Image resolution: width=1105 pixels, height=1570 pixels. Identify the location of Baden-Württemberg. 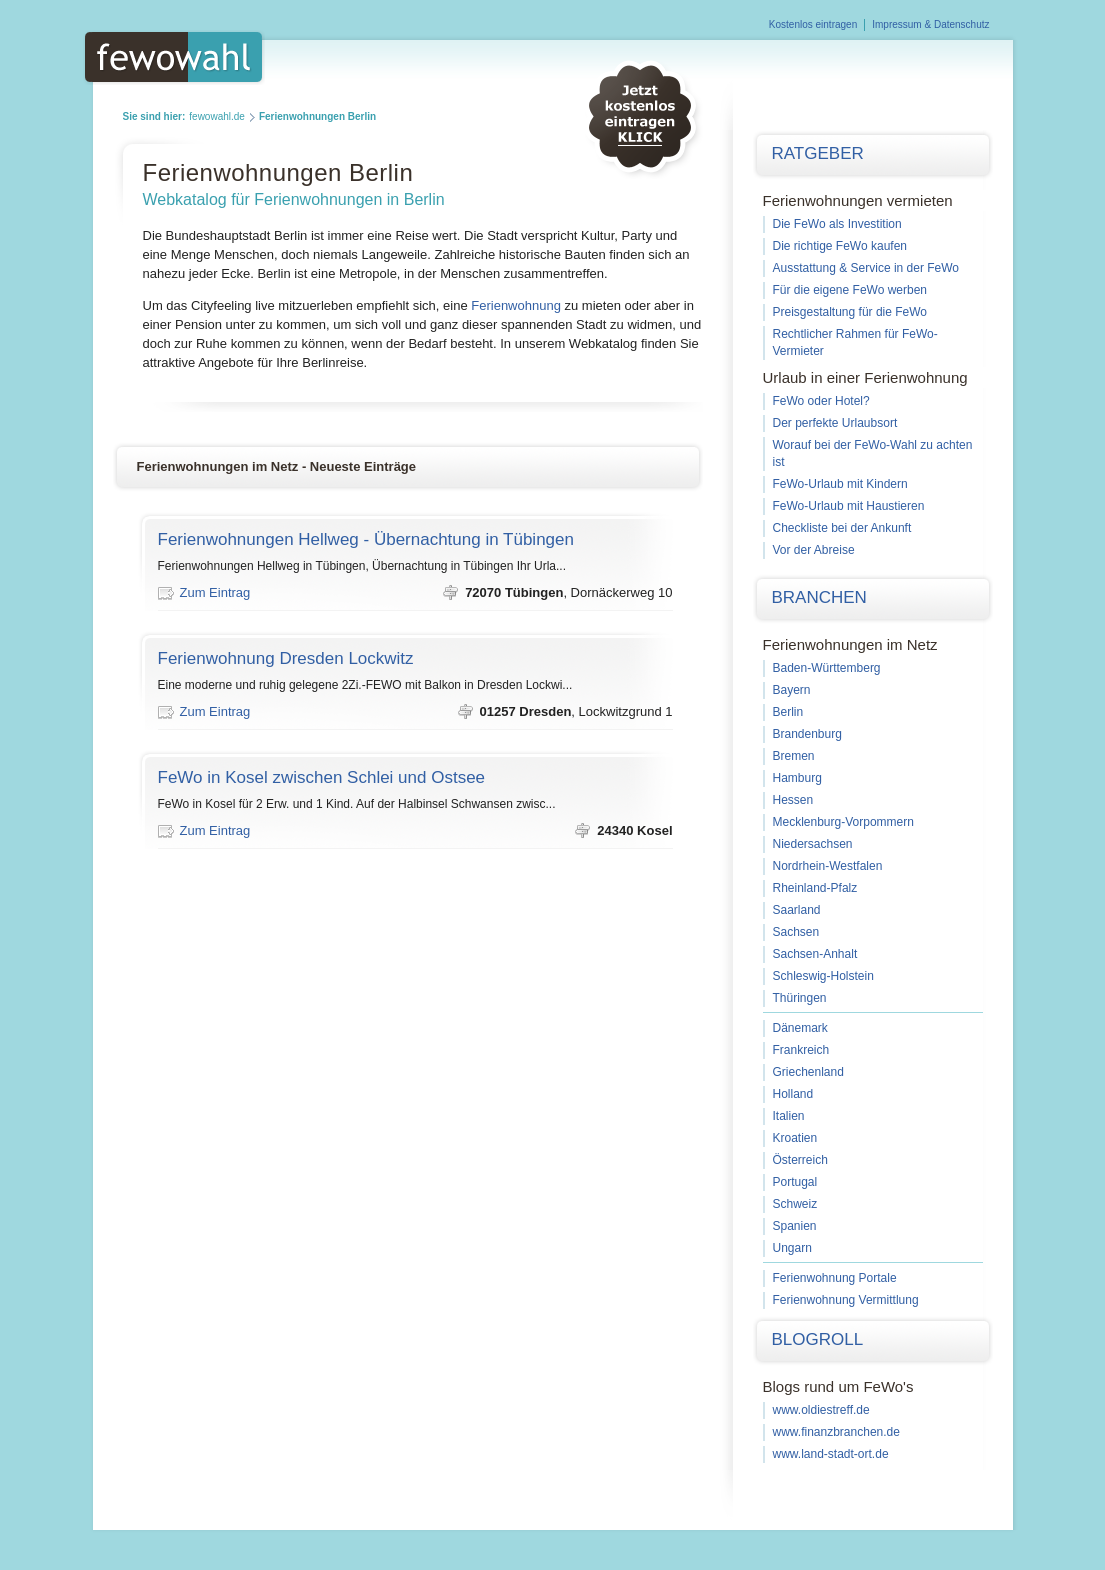
(827, 668).